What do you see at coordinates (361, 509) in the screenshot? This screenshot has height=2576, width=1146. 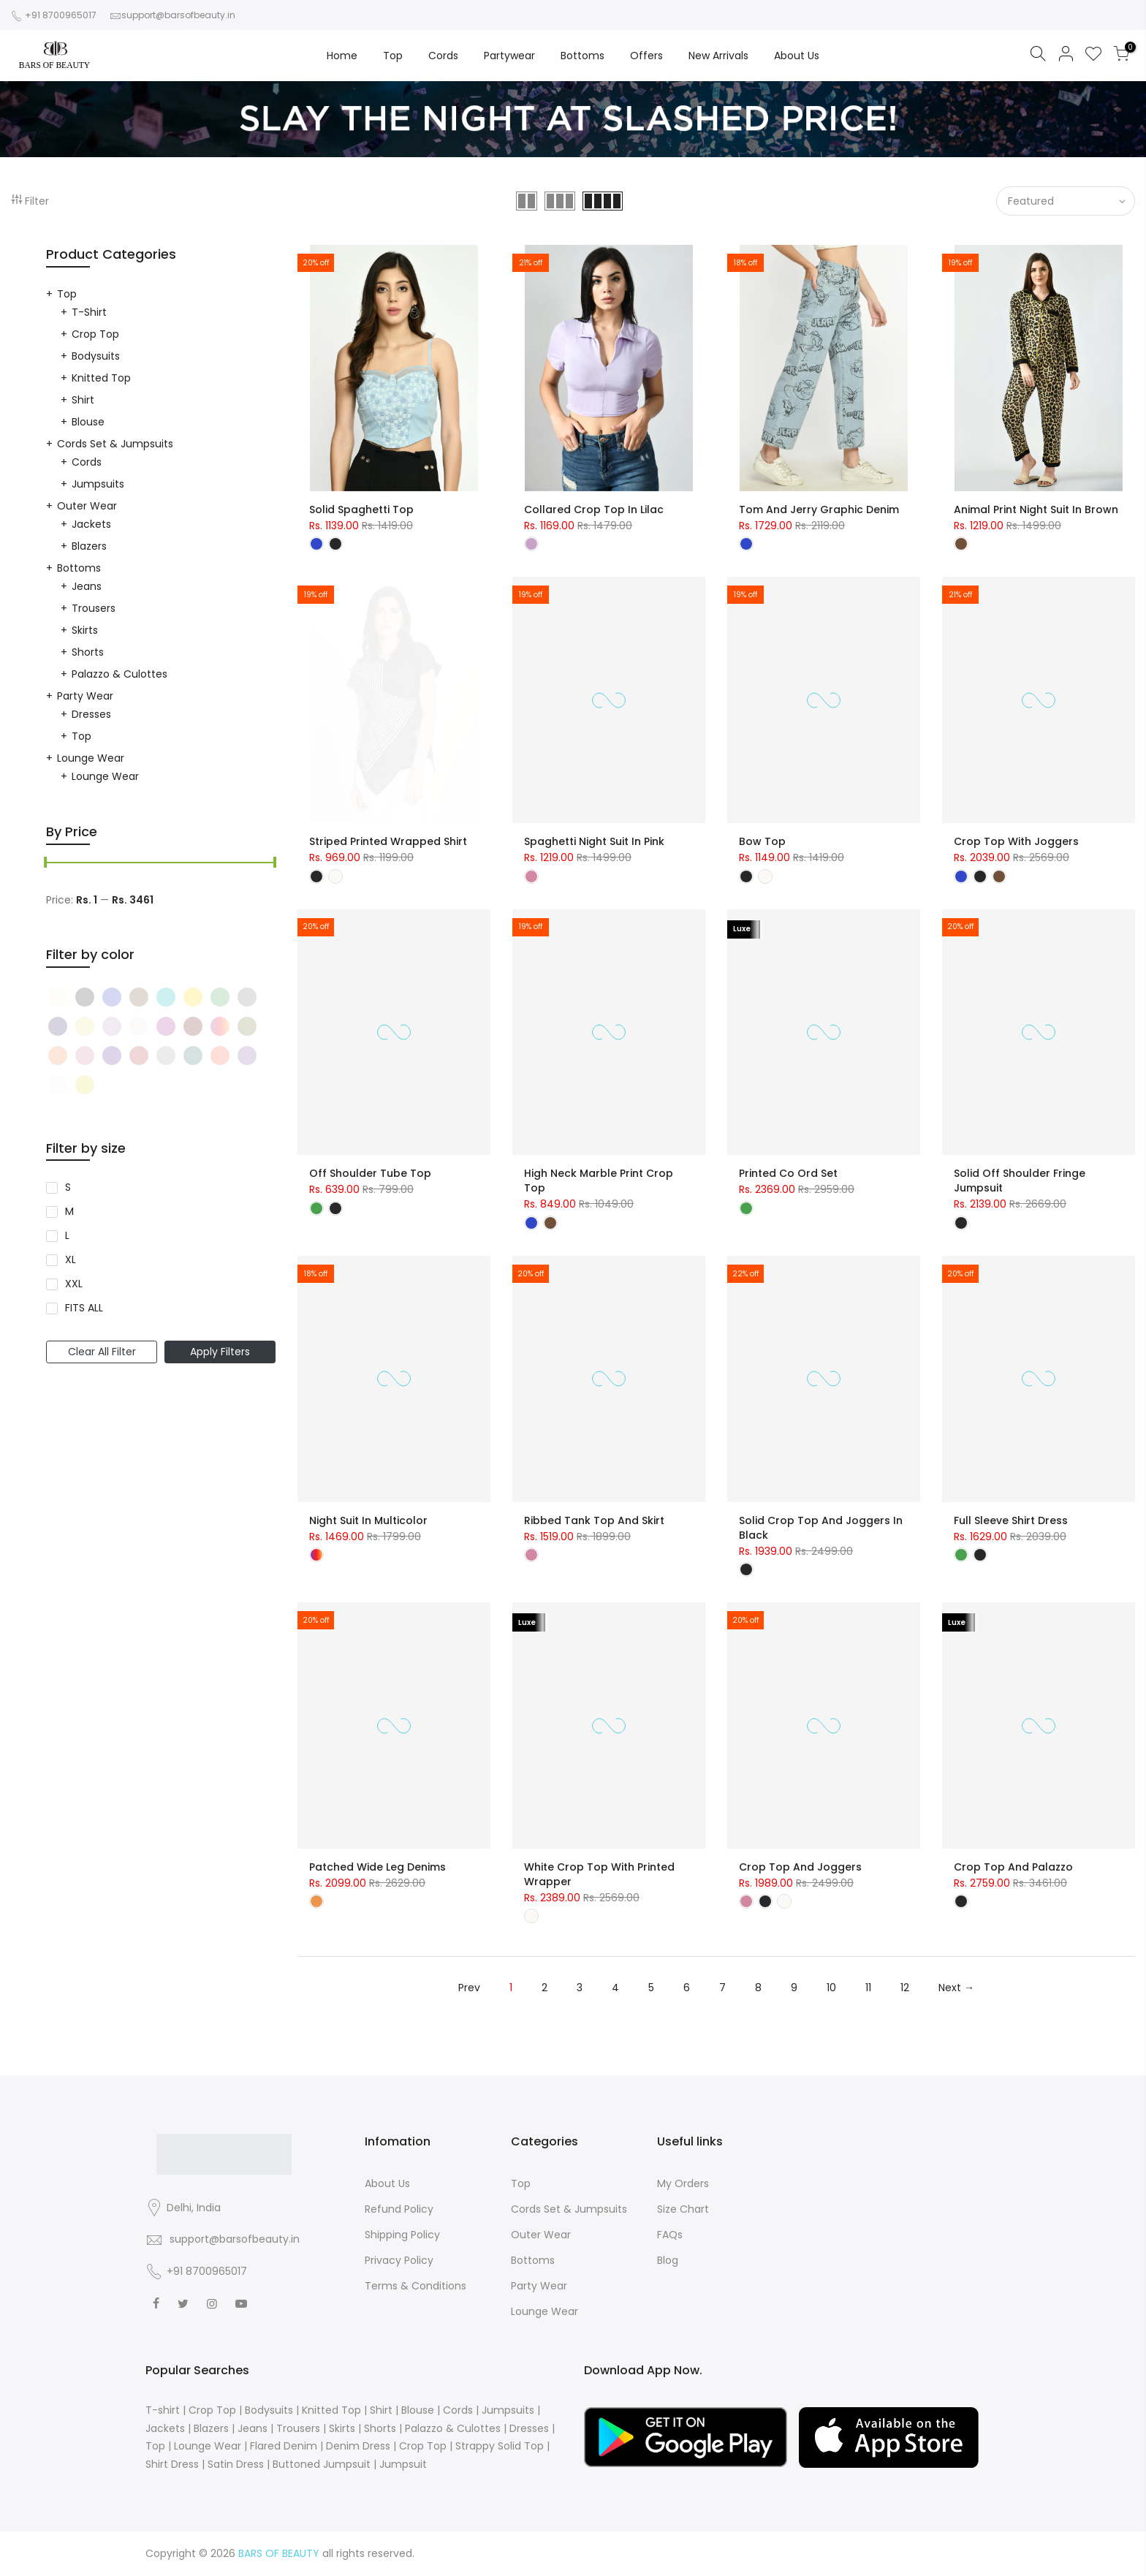 I see `Solid Spaghetti Top` at bounding box center [361, 509].